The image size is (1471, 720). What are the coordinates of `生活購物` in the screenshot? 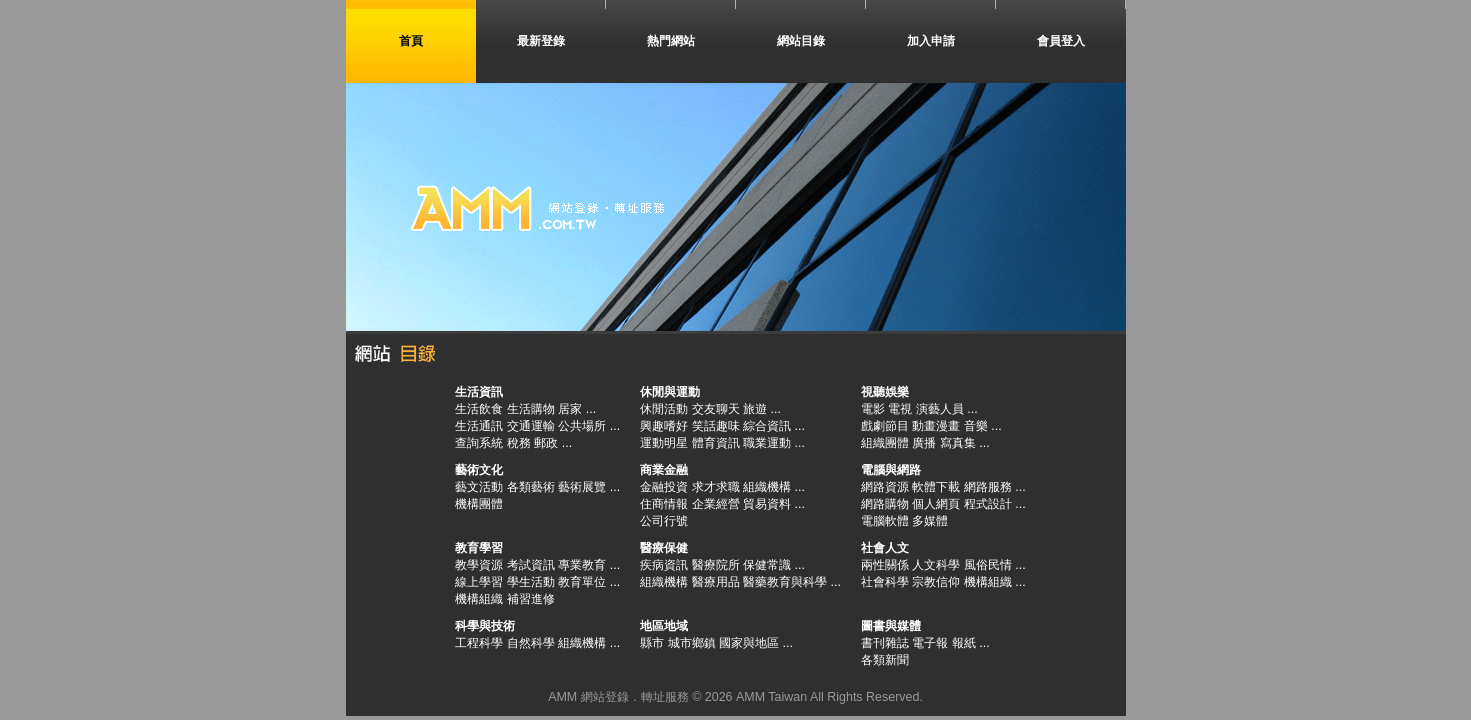 It's located at (531, 409).